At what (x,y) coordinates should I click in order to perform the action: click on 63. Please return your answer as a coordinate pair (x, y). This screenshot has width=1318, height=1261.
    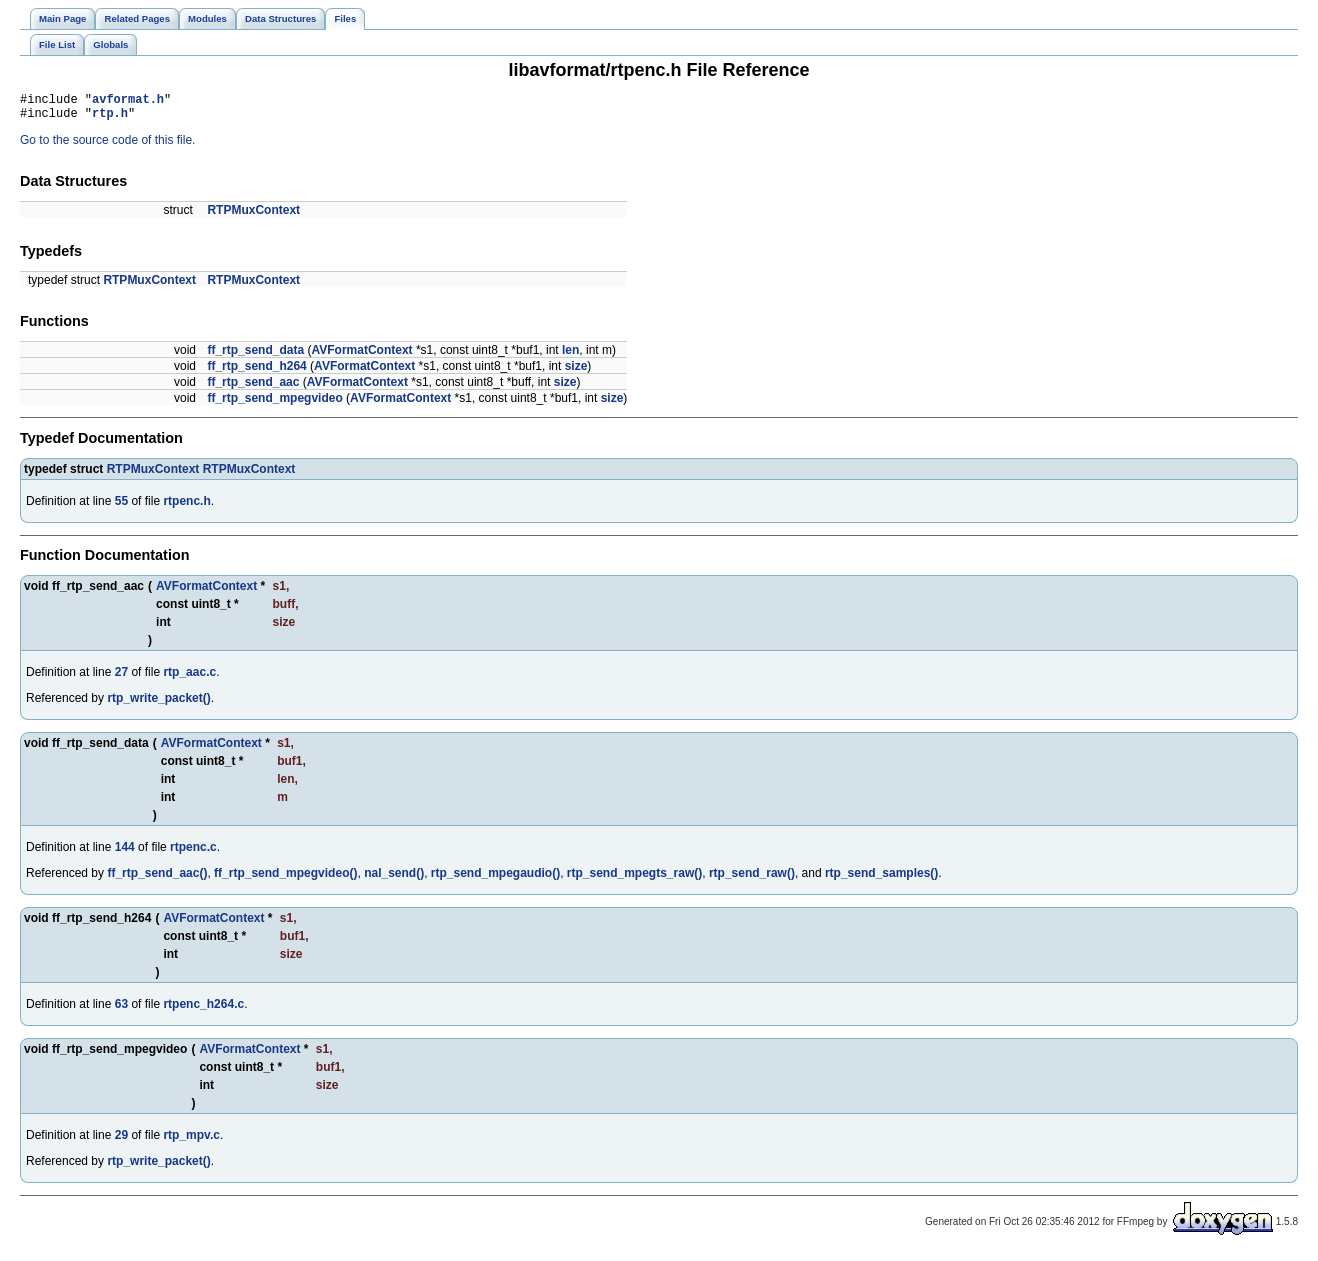
    Looking at the image, I should click on (121, 1010).